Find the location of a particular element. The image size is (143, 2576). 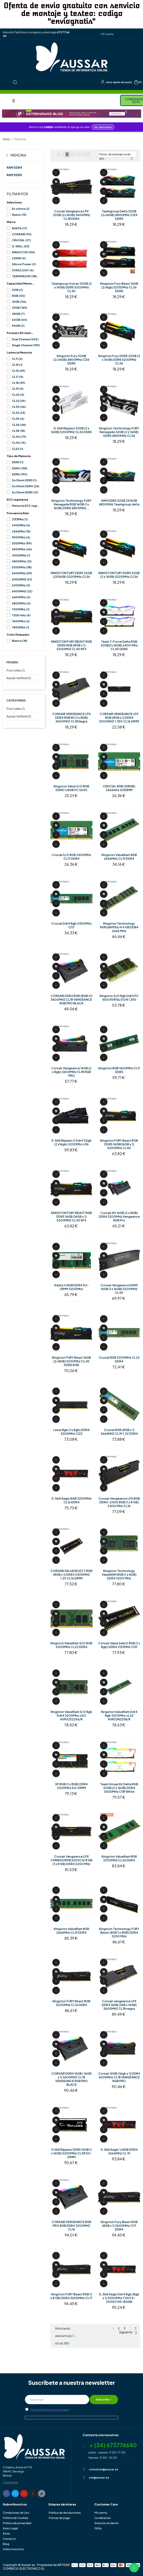

3200Mhz is located at coordinates (22, 543).